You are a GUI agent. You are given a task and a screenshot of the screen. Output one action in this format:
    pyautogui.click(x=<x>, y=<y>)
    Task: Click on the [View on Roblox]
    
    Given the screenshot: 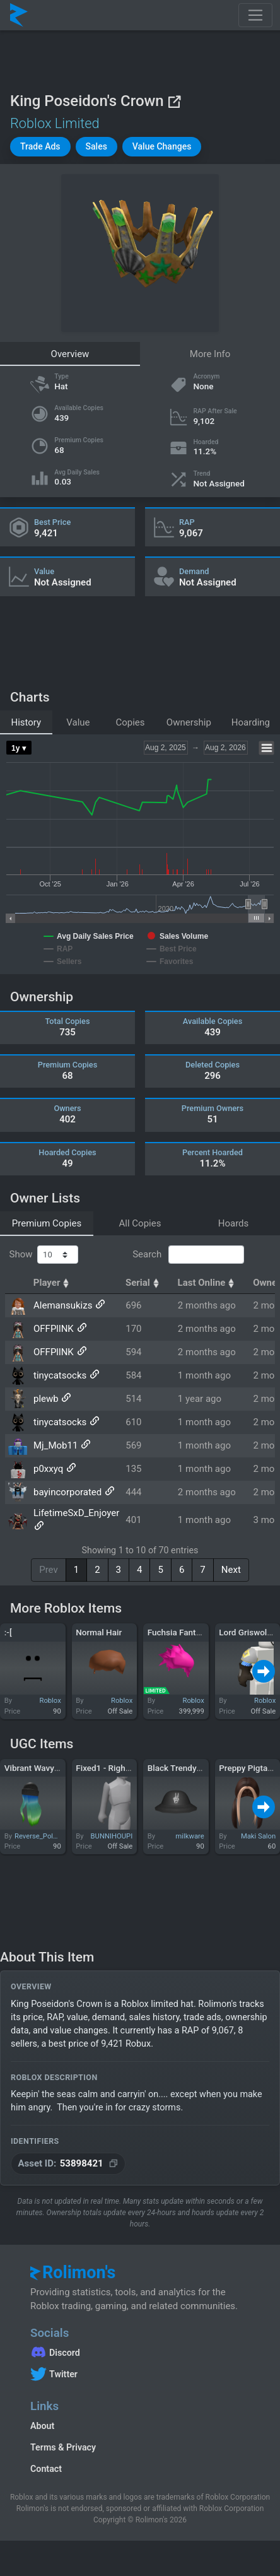 What is the action you would take?
    pyautogui.click(x=174, y=101)
    